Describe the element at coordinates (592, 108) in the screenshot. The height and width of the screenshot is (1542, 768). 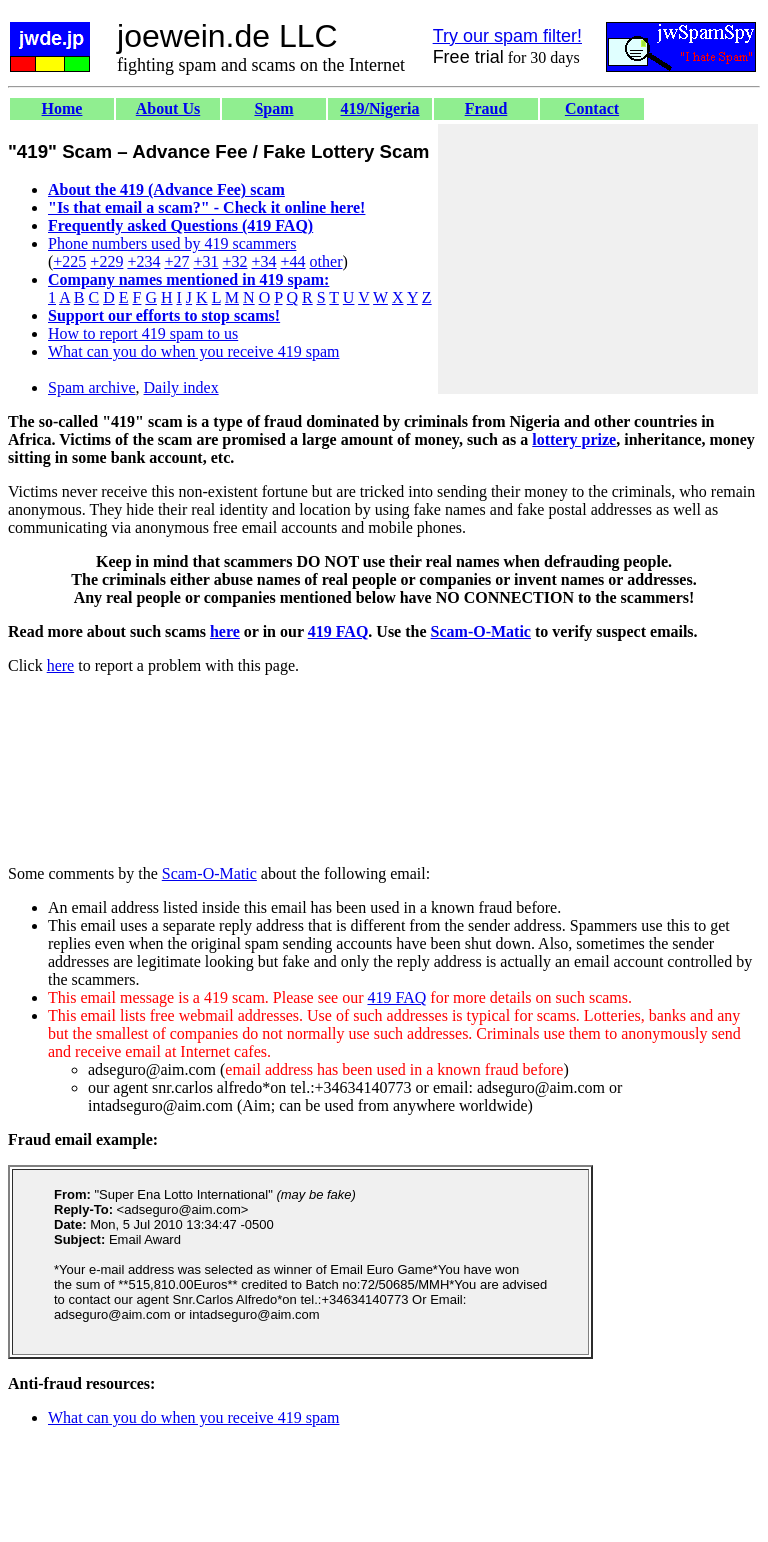
I see `Contact` at that location.